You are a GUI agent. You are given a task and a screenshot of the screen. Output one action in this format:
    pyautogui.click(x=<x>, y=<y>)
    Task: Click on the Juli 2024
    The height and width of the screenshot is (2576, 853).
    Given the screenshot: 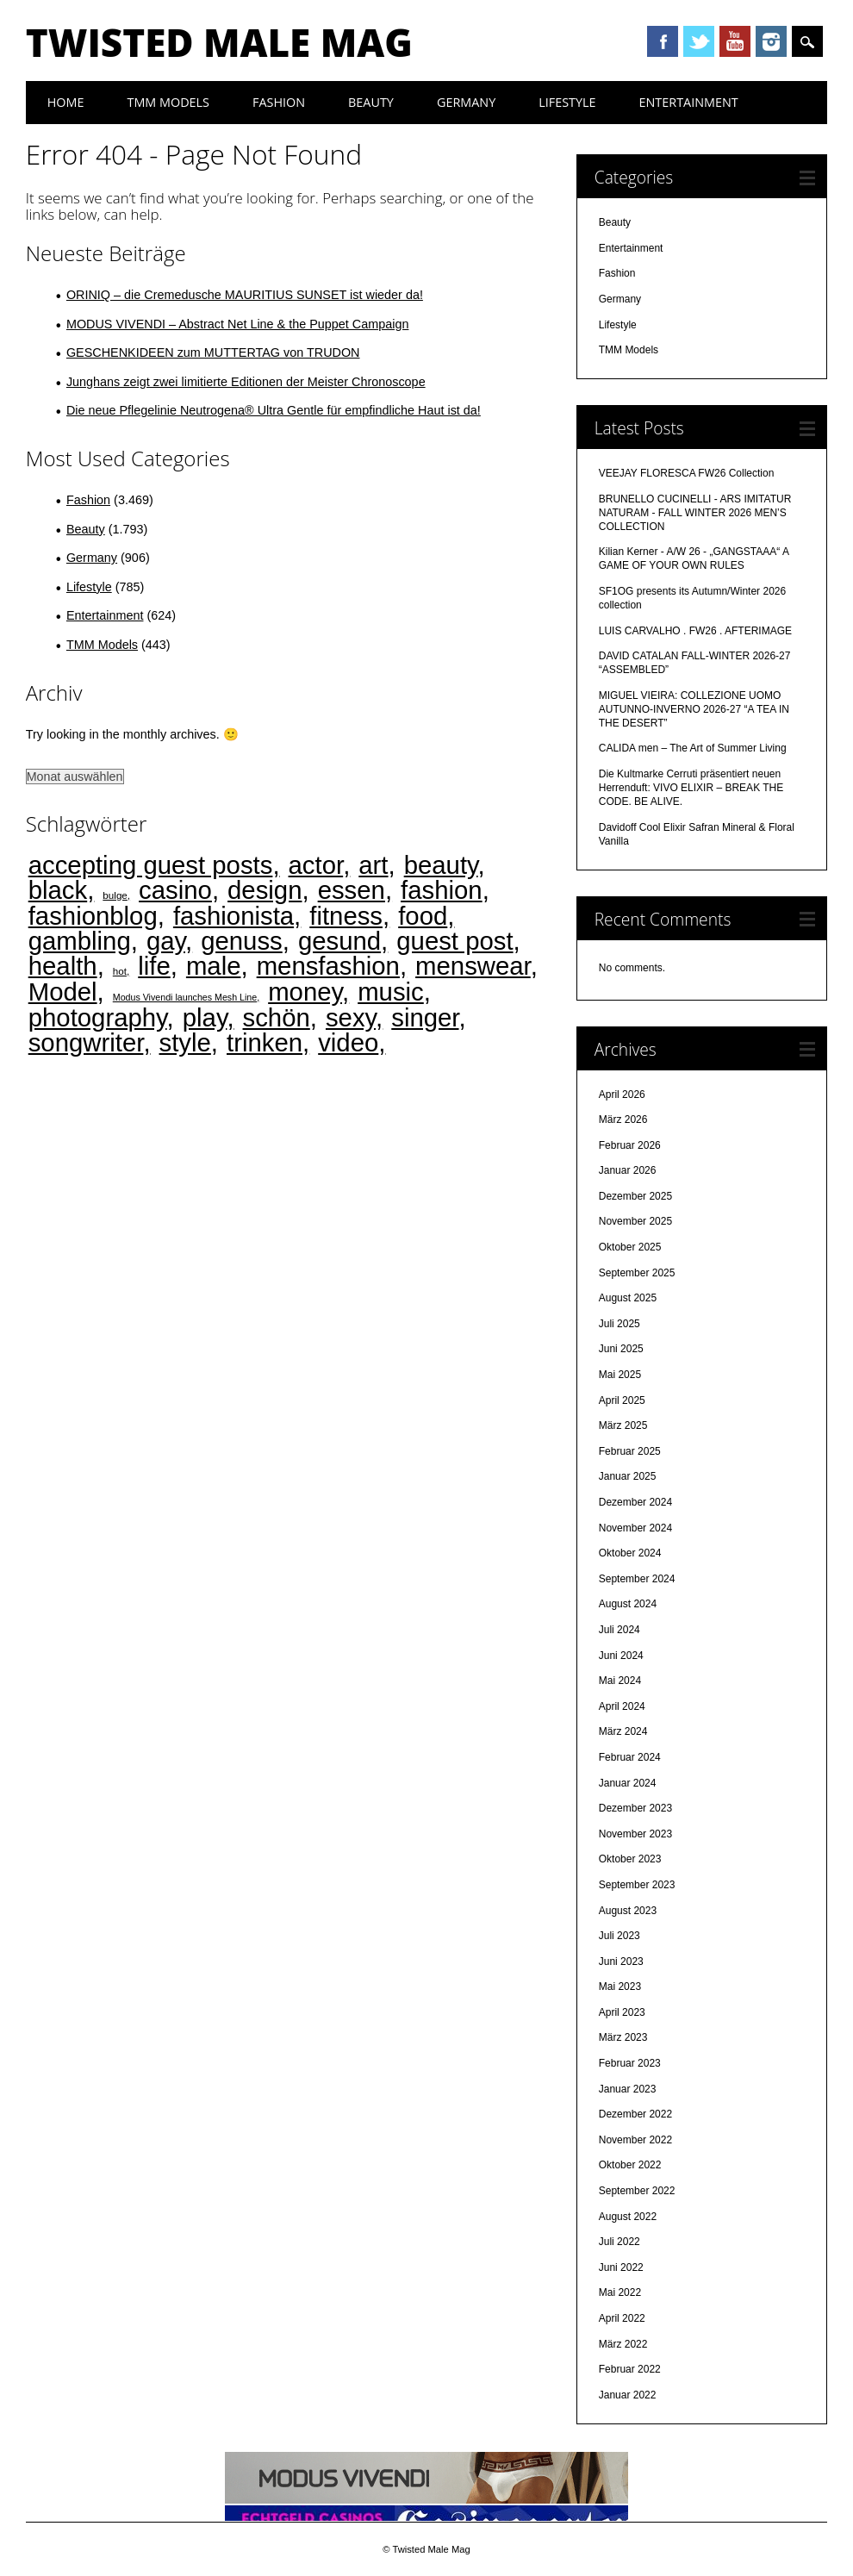 What is the action you would take?
    pyautogui.click(x=619, y=1630)
    